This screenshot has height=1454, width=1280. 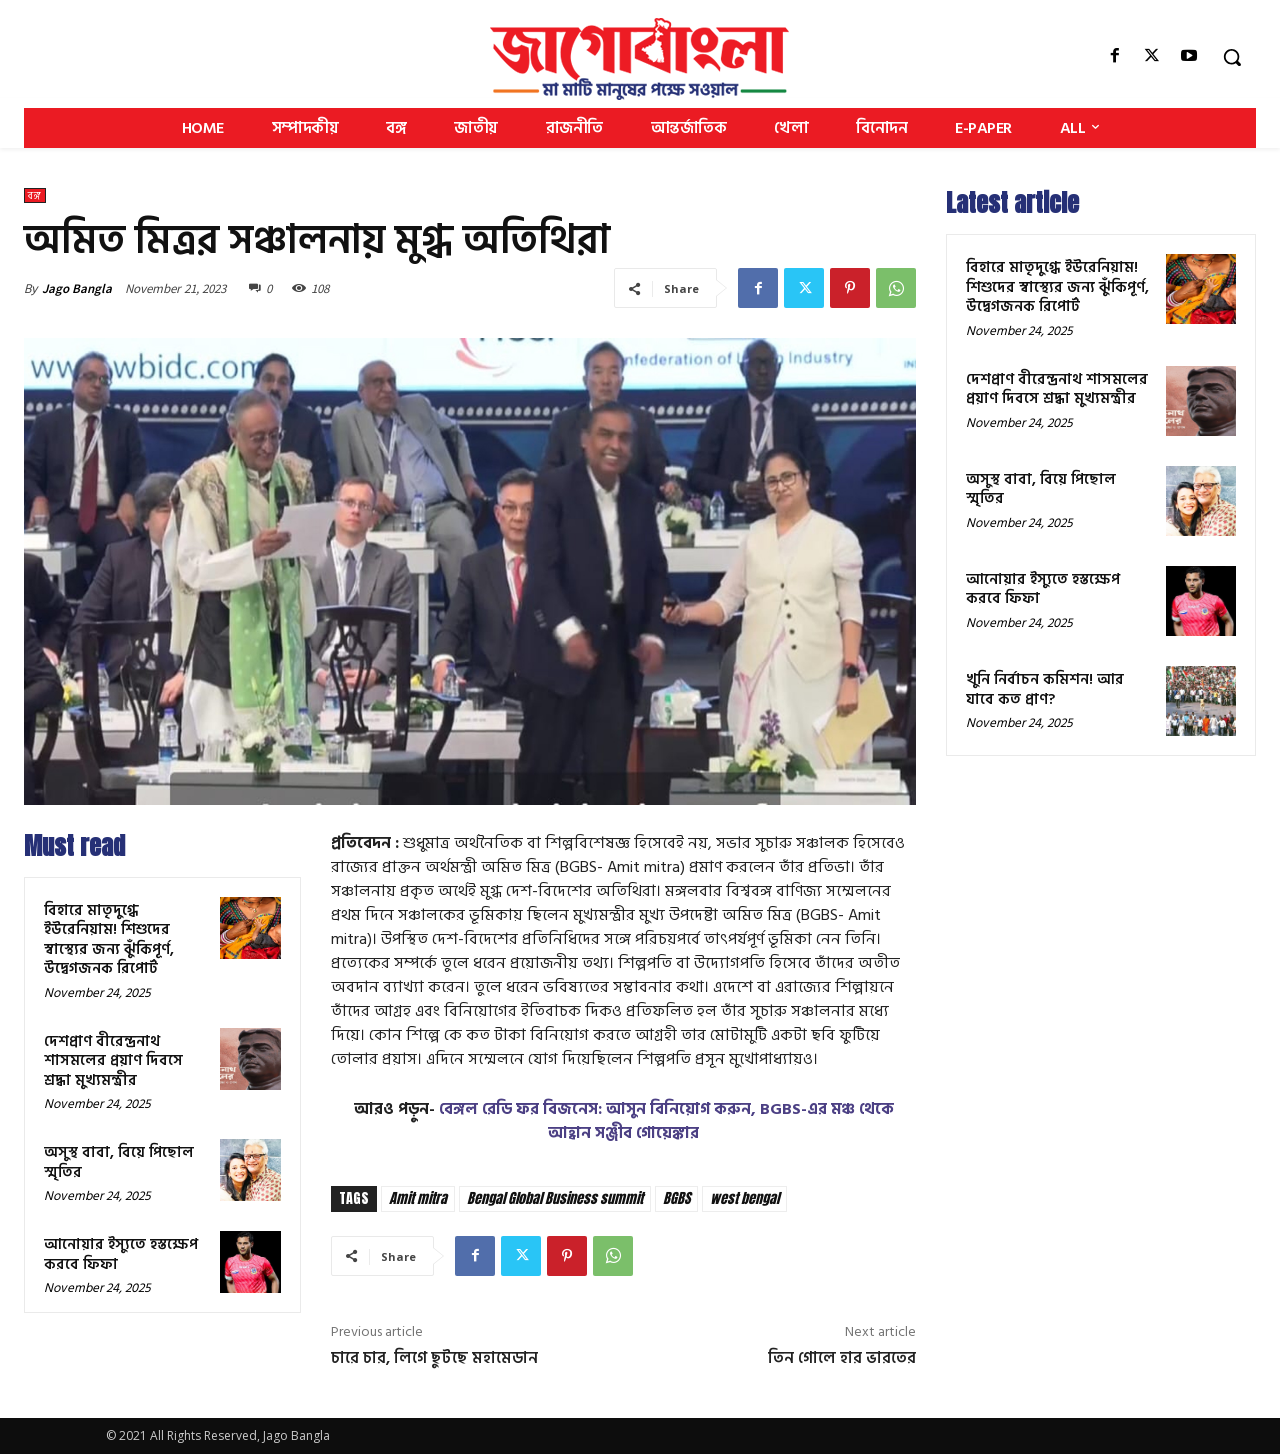 What do you see at coordinates (109, 940) in the screenshot?
I see `বিহারে মাতৃদুগ্ধে ইউরেনিয়াম! শিশুদের স্বাস্থ্যের জন্য ঝুঁকিপূর্ণ, উদ্বেগজনক রিপোর্ট` at bounding box center [109, 940].